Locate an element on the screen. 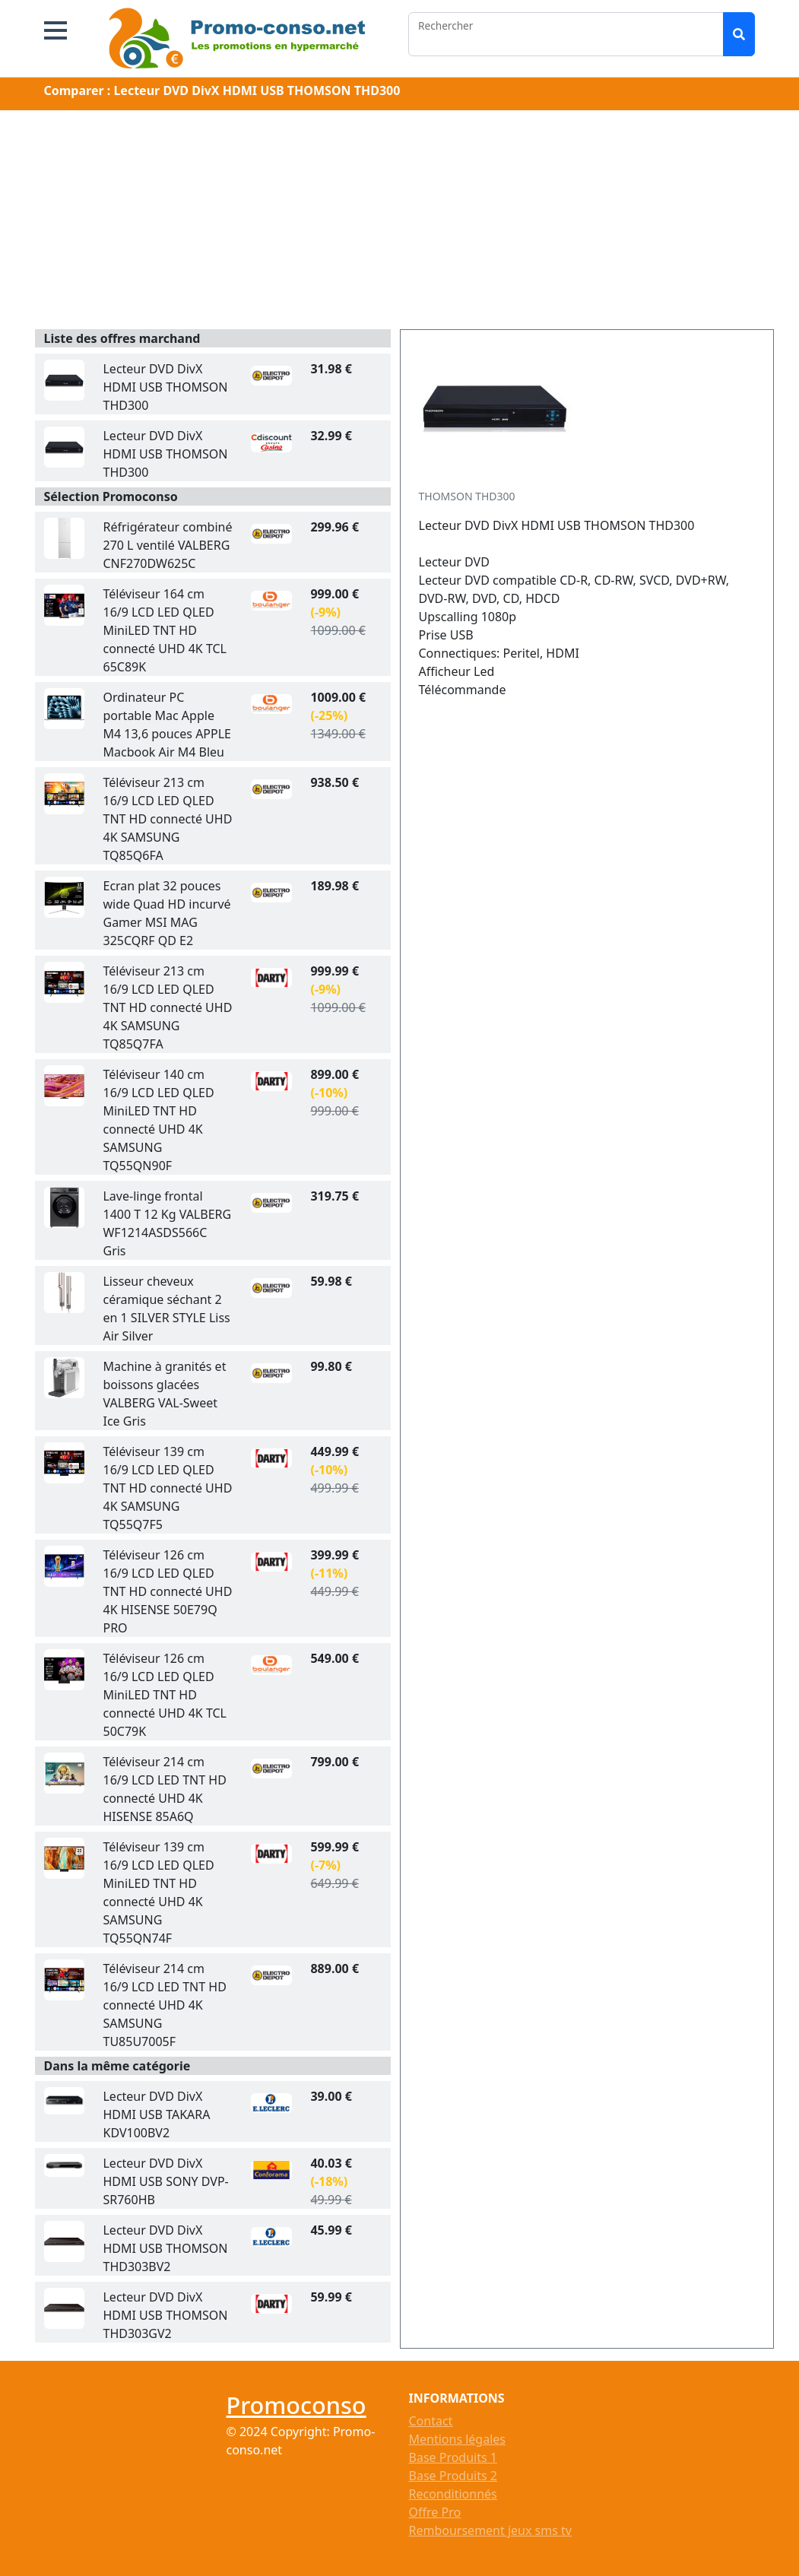 This screenshot has height=2576, width=799. Réfrigérateur combiné 270 L ventilé VALBERG CNF270DW625C is located at coordinates (167, 545).